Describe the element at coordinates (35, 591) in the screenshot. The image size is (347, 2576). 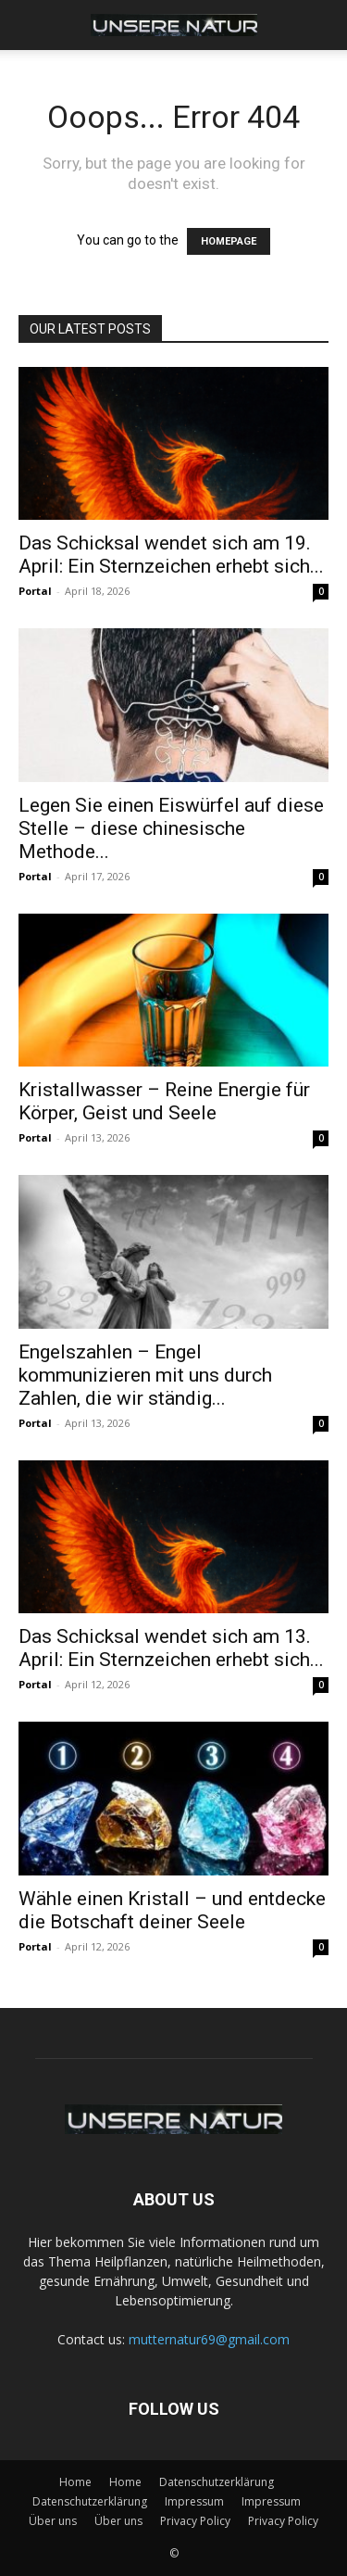
I see `Portal` at that location.